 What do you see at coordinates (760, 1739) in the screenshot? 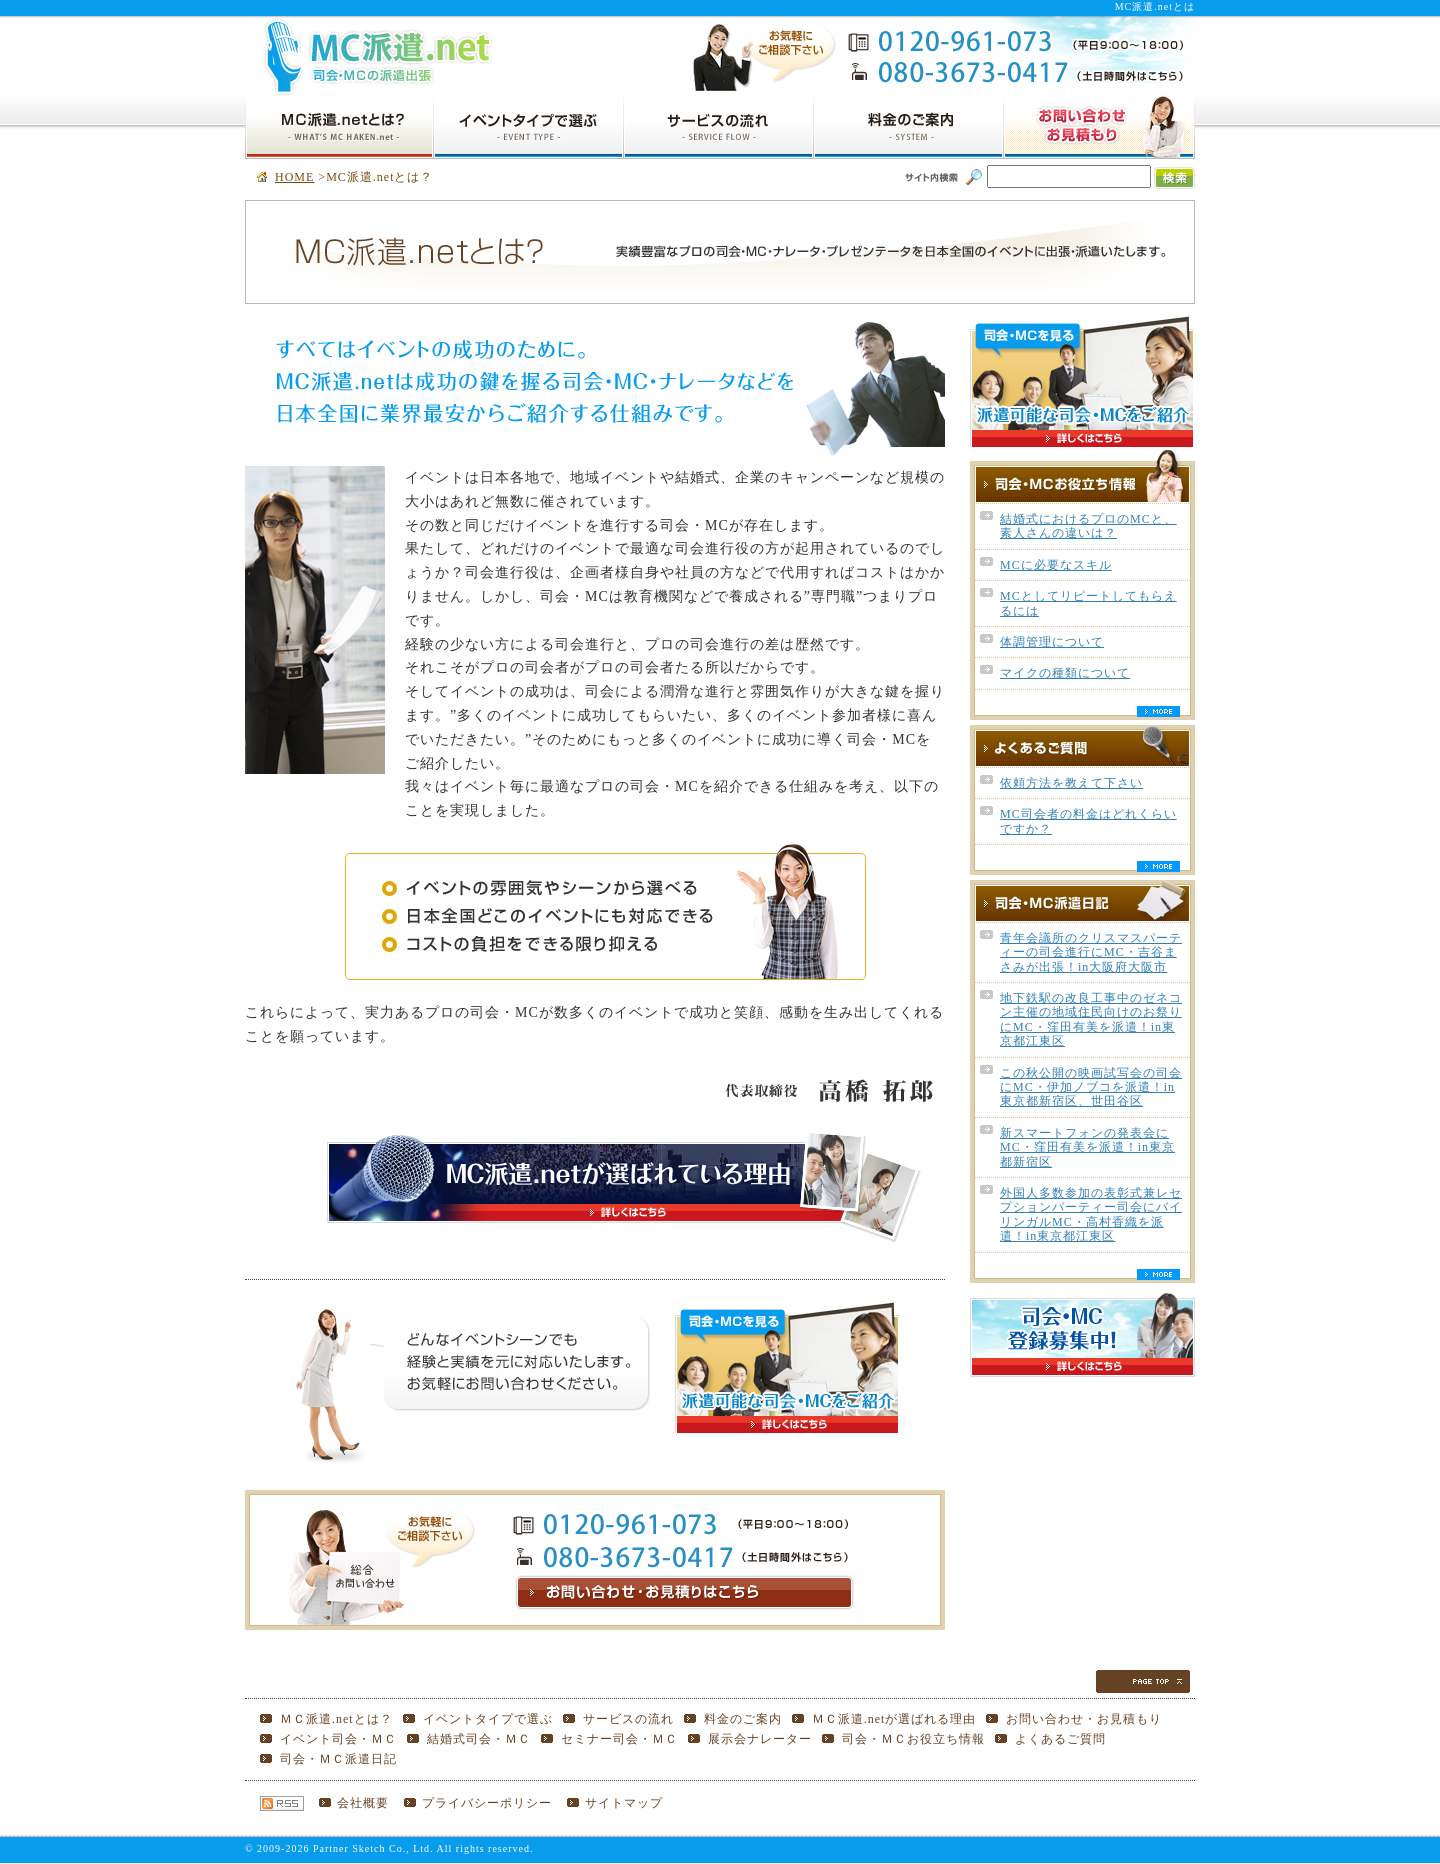
I see `展示会ナレーター` at bounding box center [760, 1739].